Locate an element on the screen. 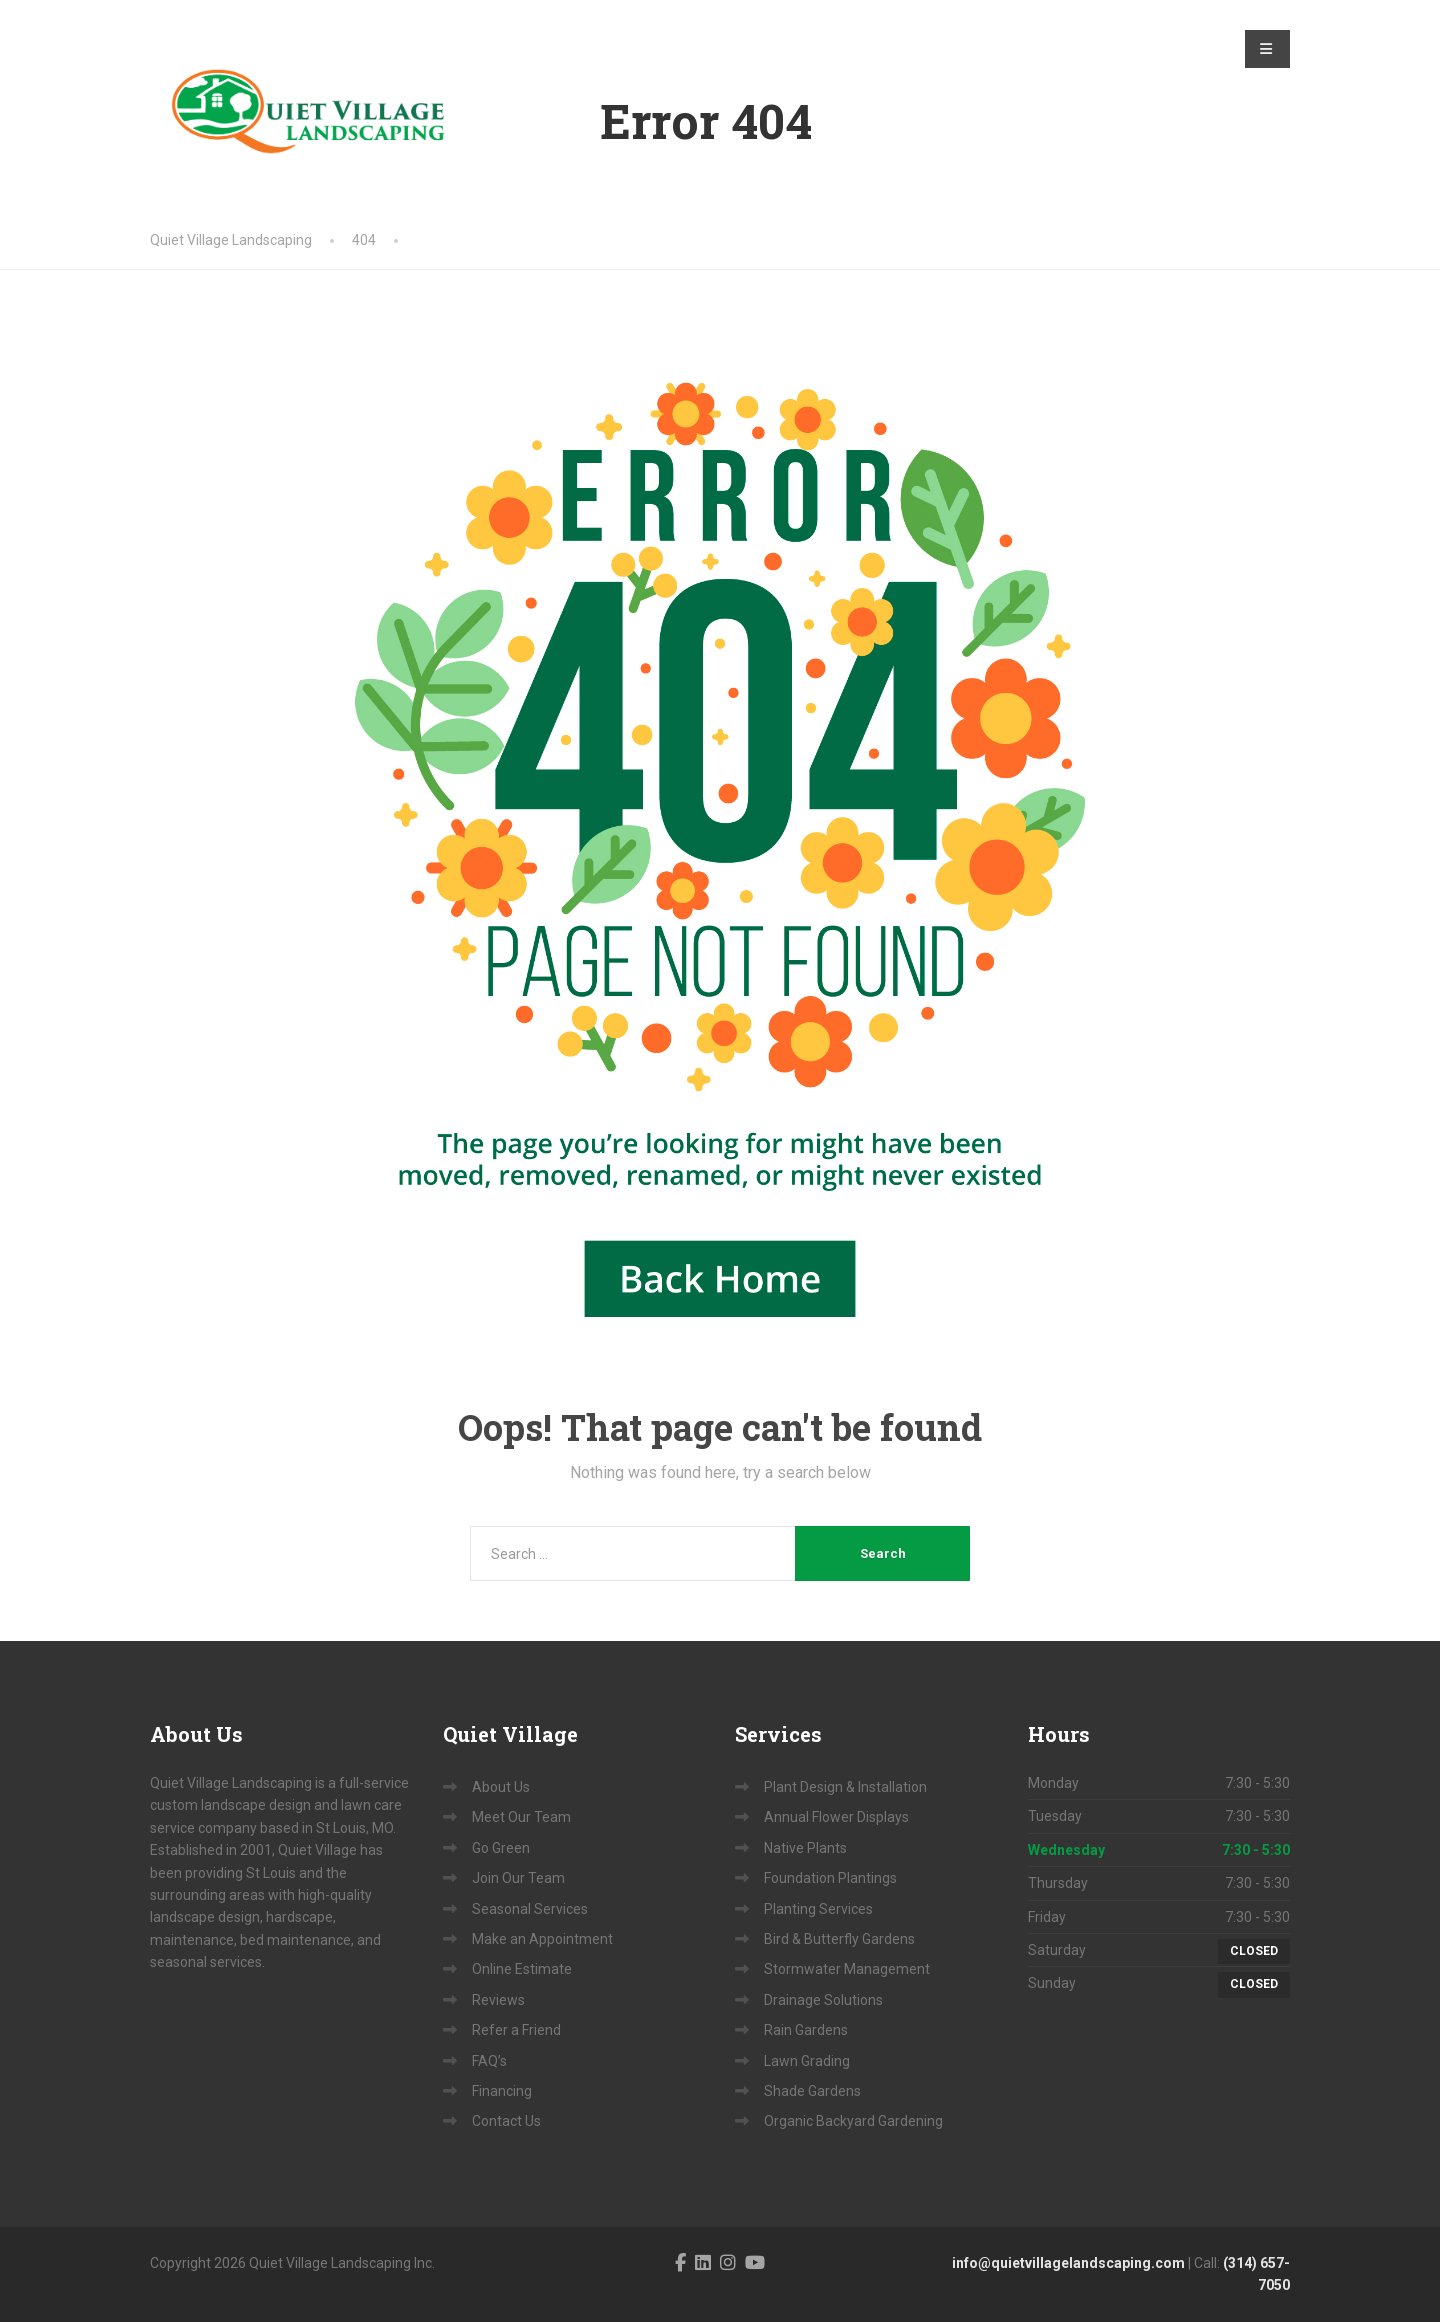 Image resolution: width=1440 pixels, height=2322 pixels. Stormwater Management is located at coordinates (847, 1969).